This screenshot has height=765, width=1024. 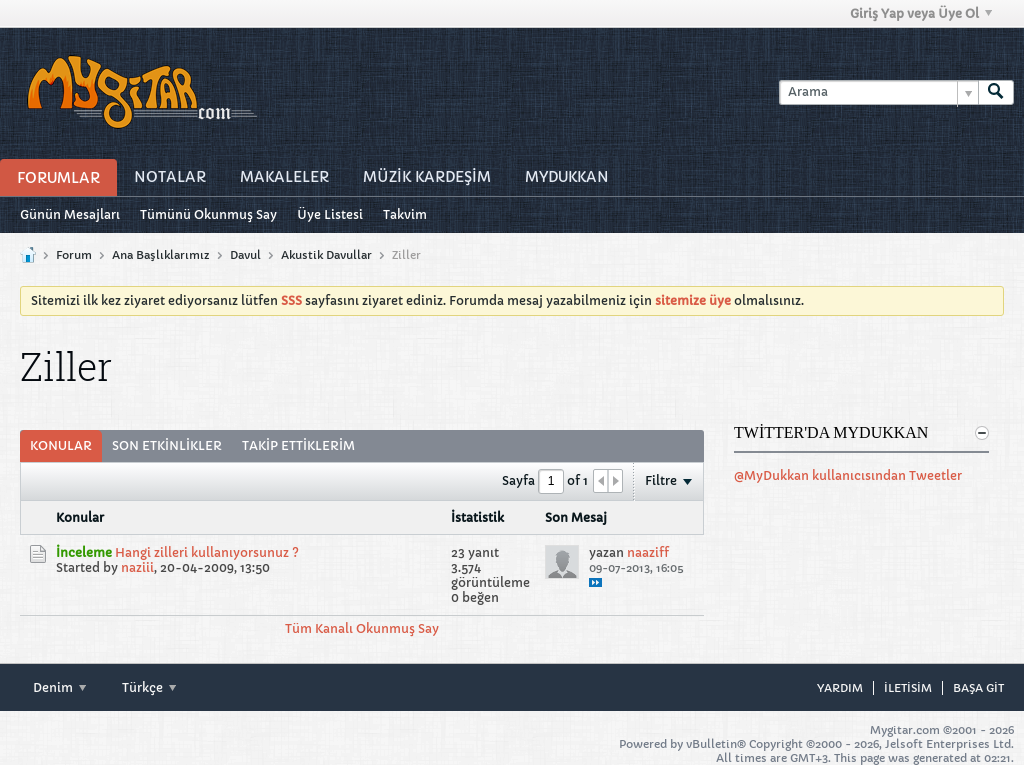 I want to click on Müzİk Kardeşİm, so click(x=427, y=177).